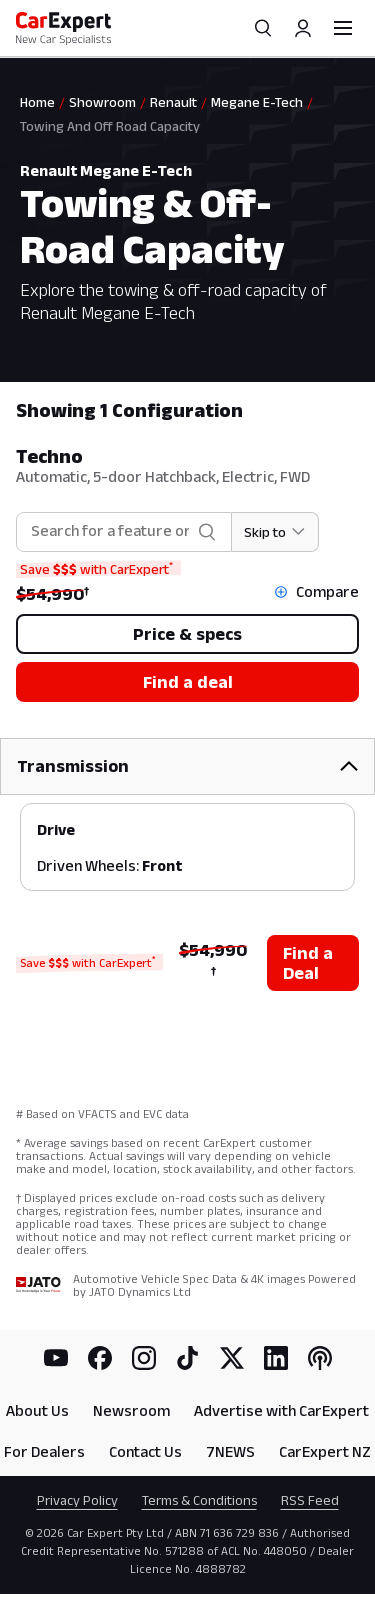  What do you see at coordinates (145, 1451) in the screenshot?
I see `Contact Us` at bounding box center [145, 1451].